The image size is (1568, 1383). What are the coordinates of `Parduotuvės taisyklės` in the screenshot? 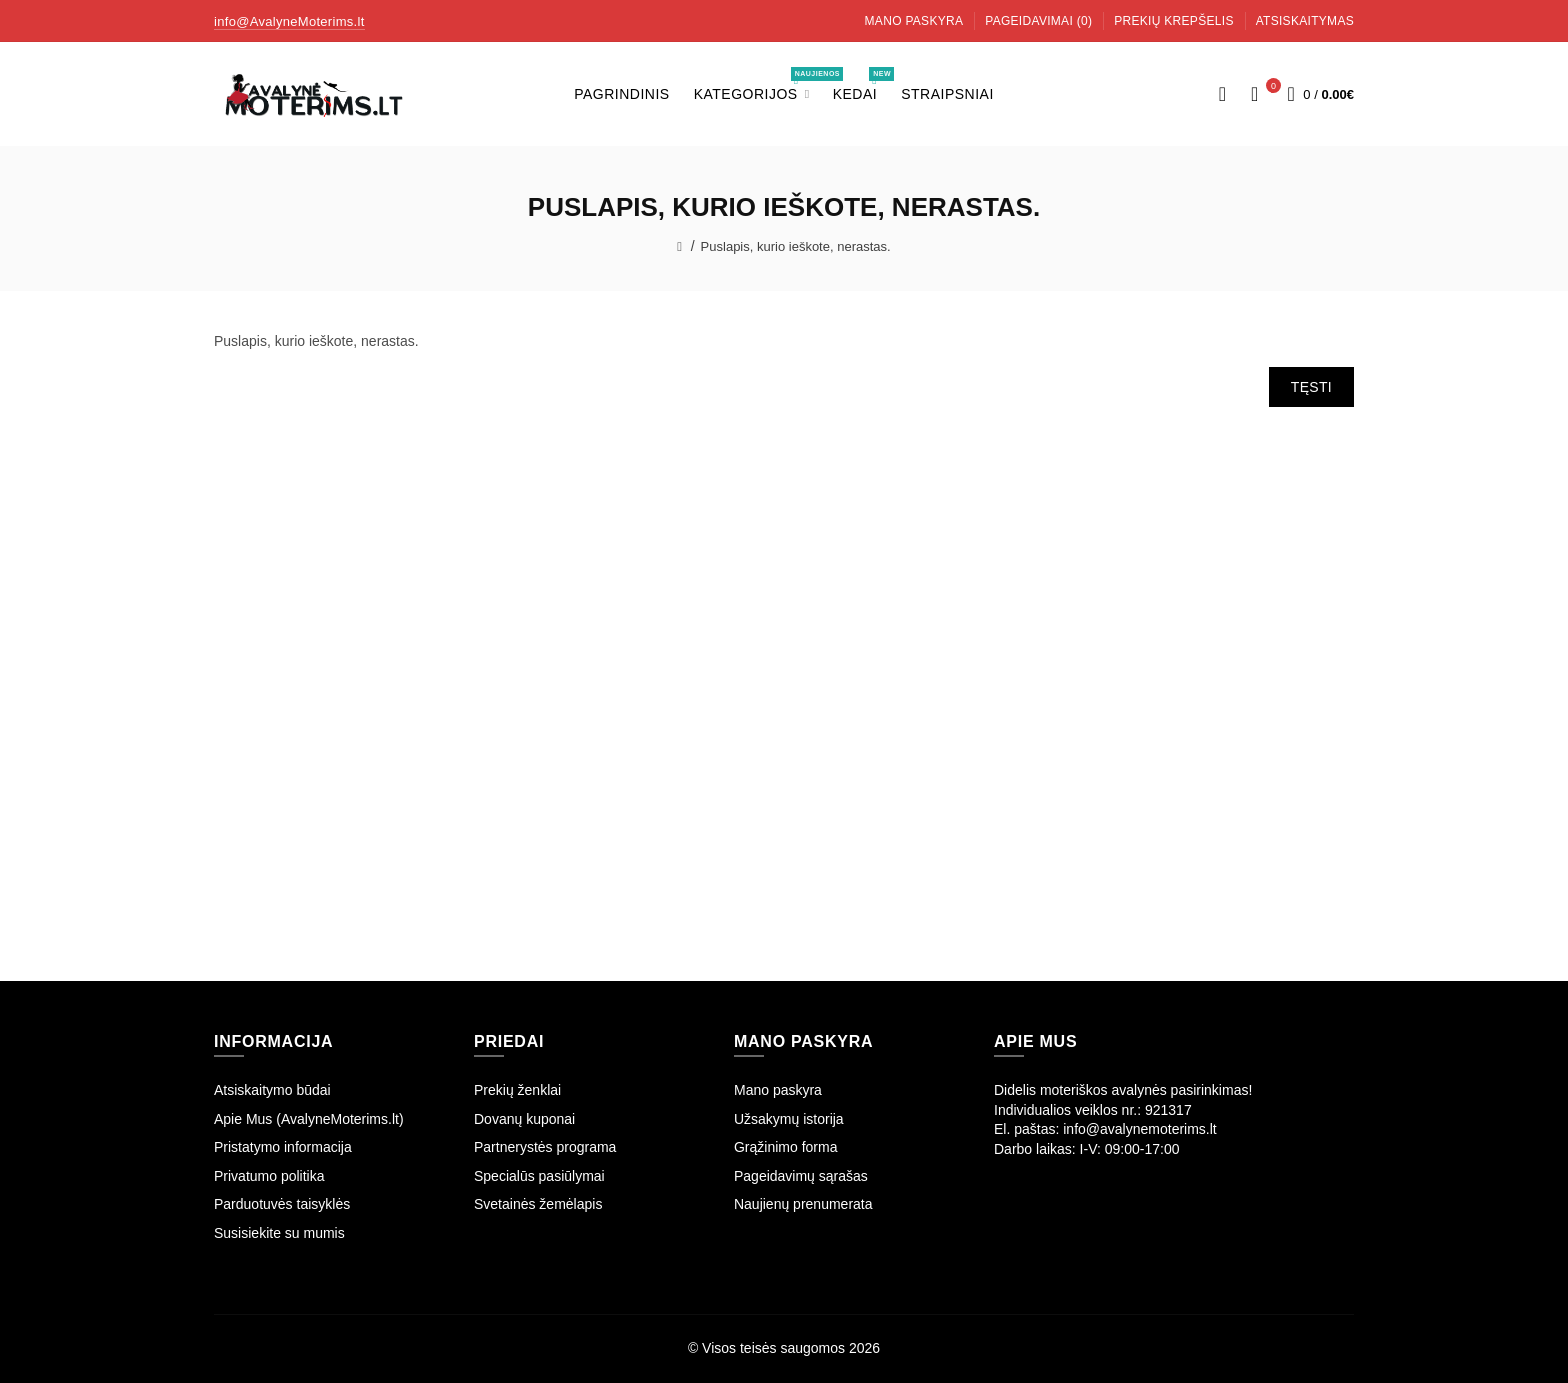 It's located at (282, 1204).